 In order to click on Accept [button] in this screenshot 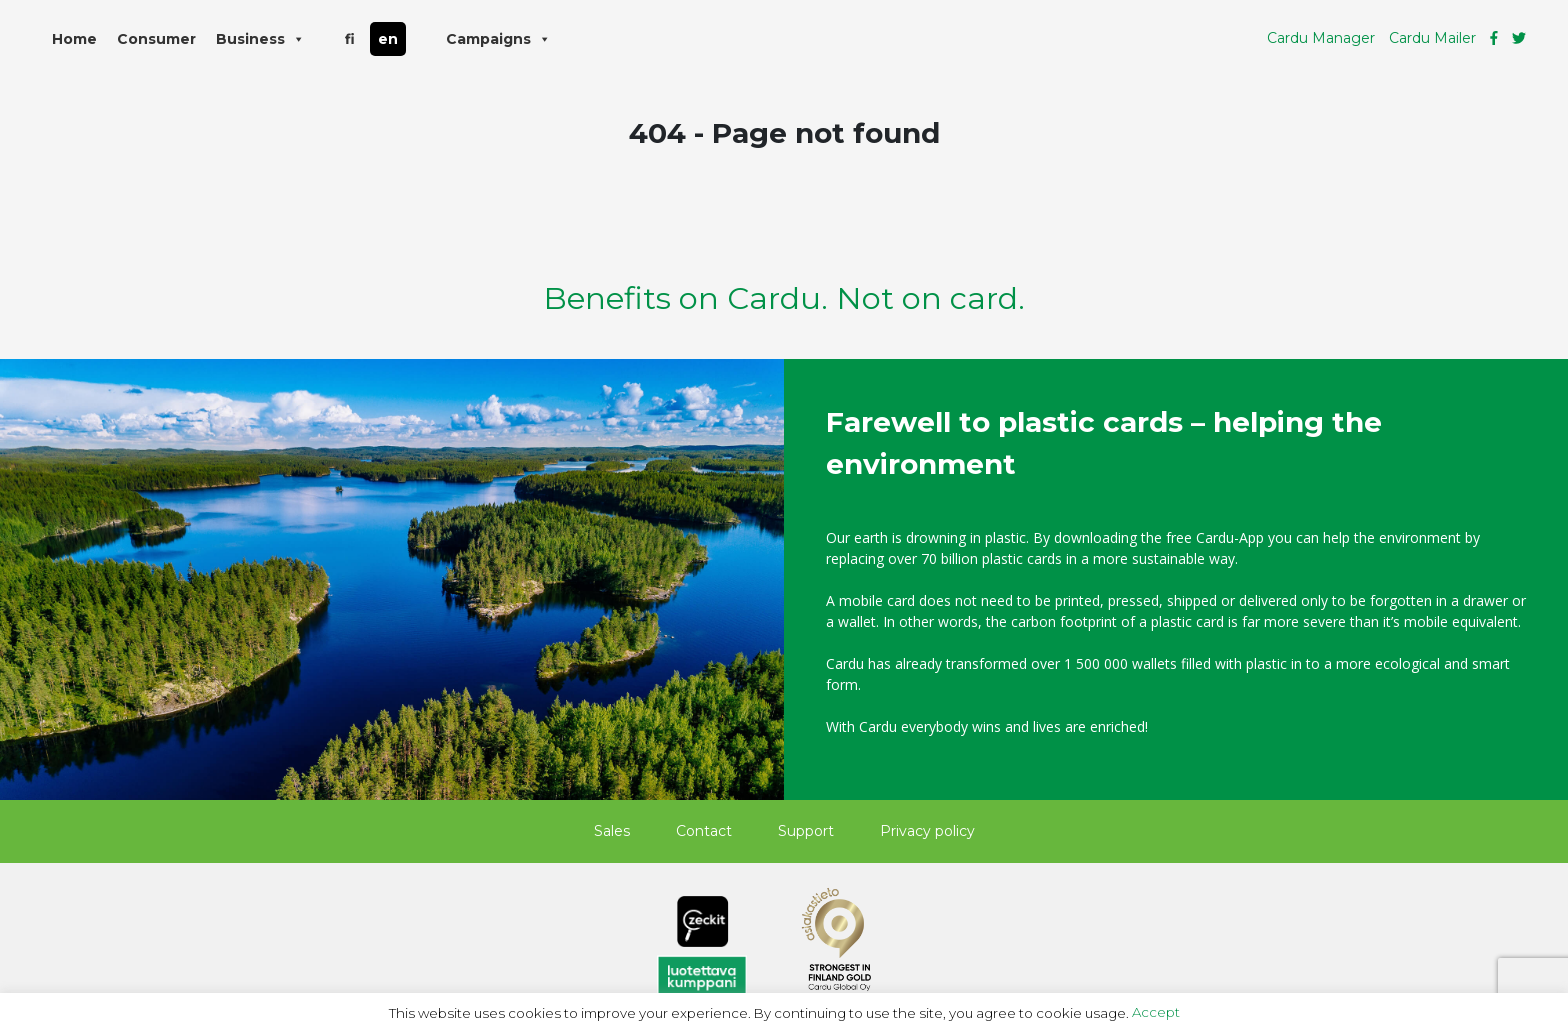, I will do `click(1156, 1012)`.